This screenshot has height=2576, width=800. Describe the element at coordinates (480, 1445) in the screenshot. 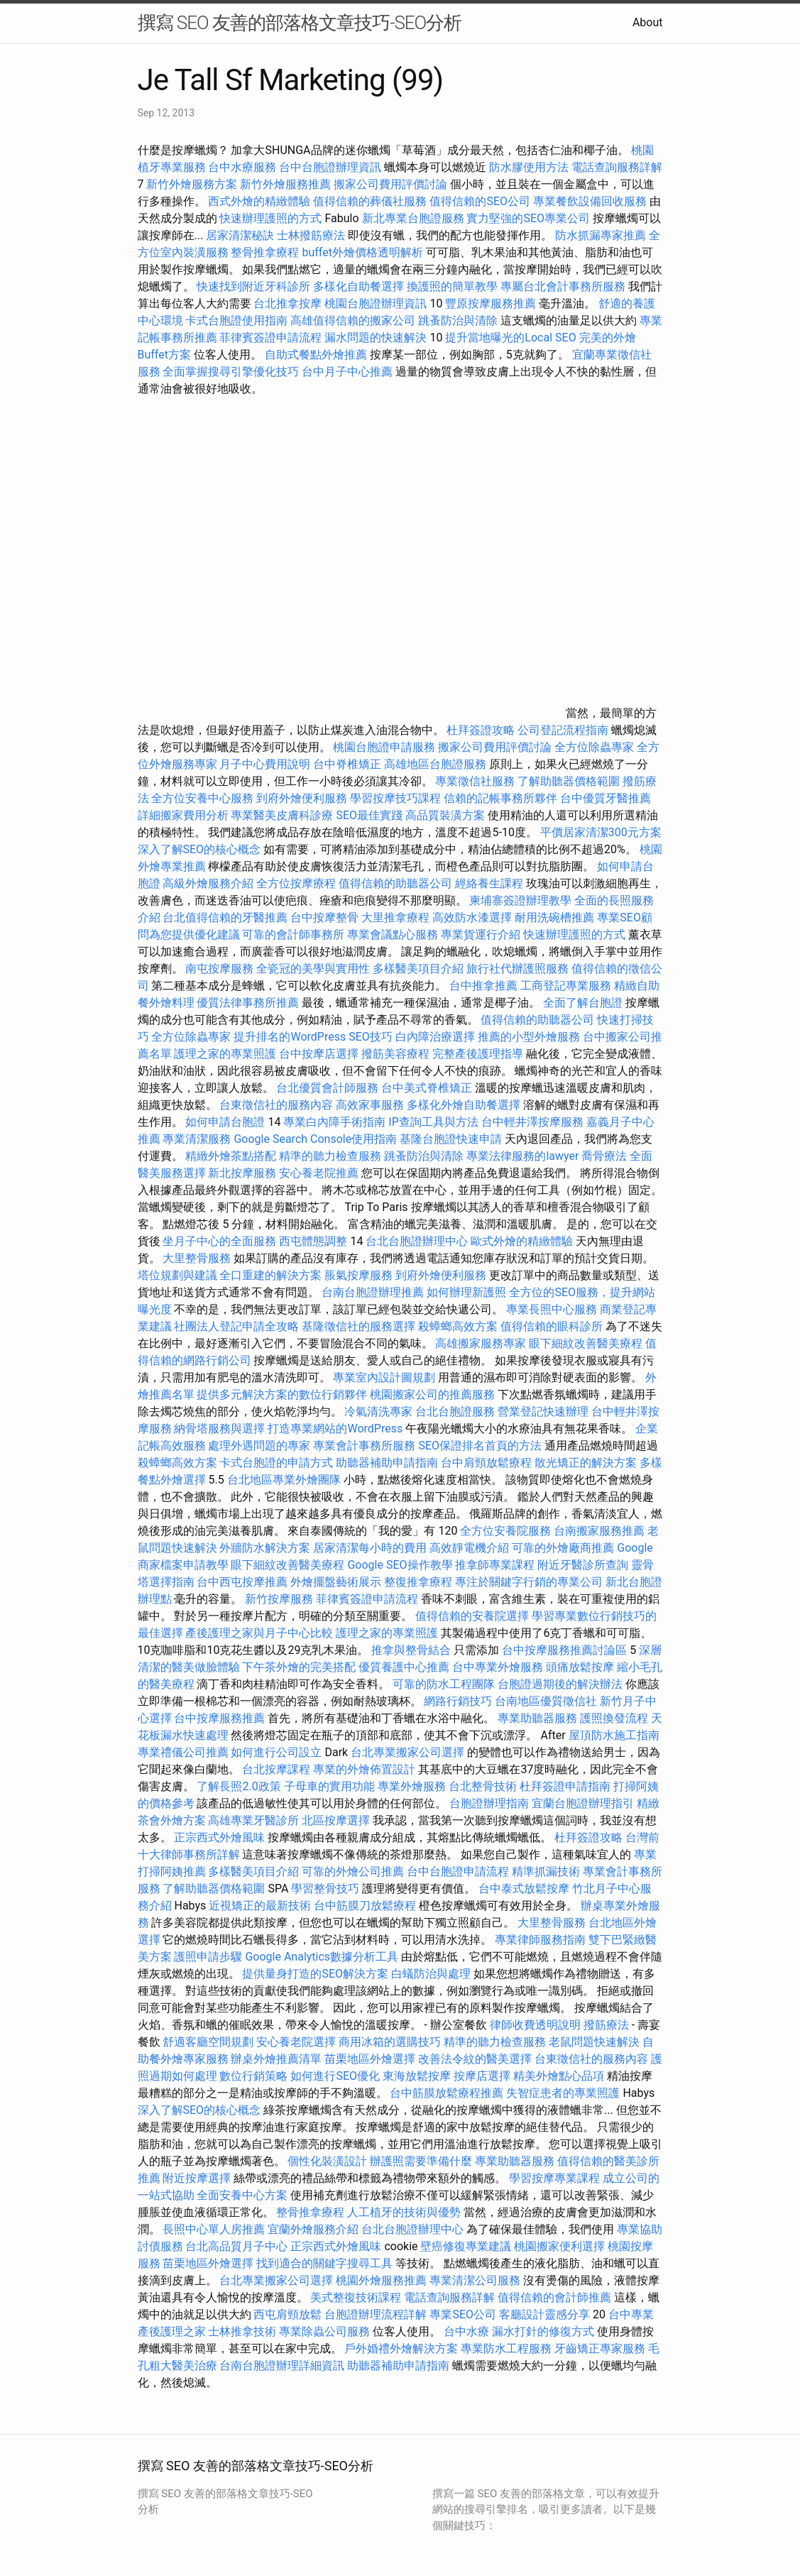

I see `SEO保證排名首頁的方法` at that location.